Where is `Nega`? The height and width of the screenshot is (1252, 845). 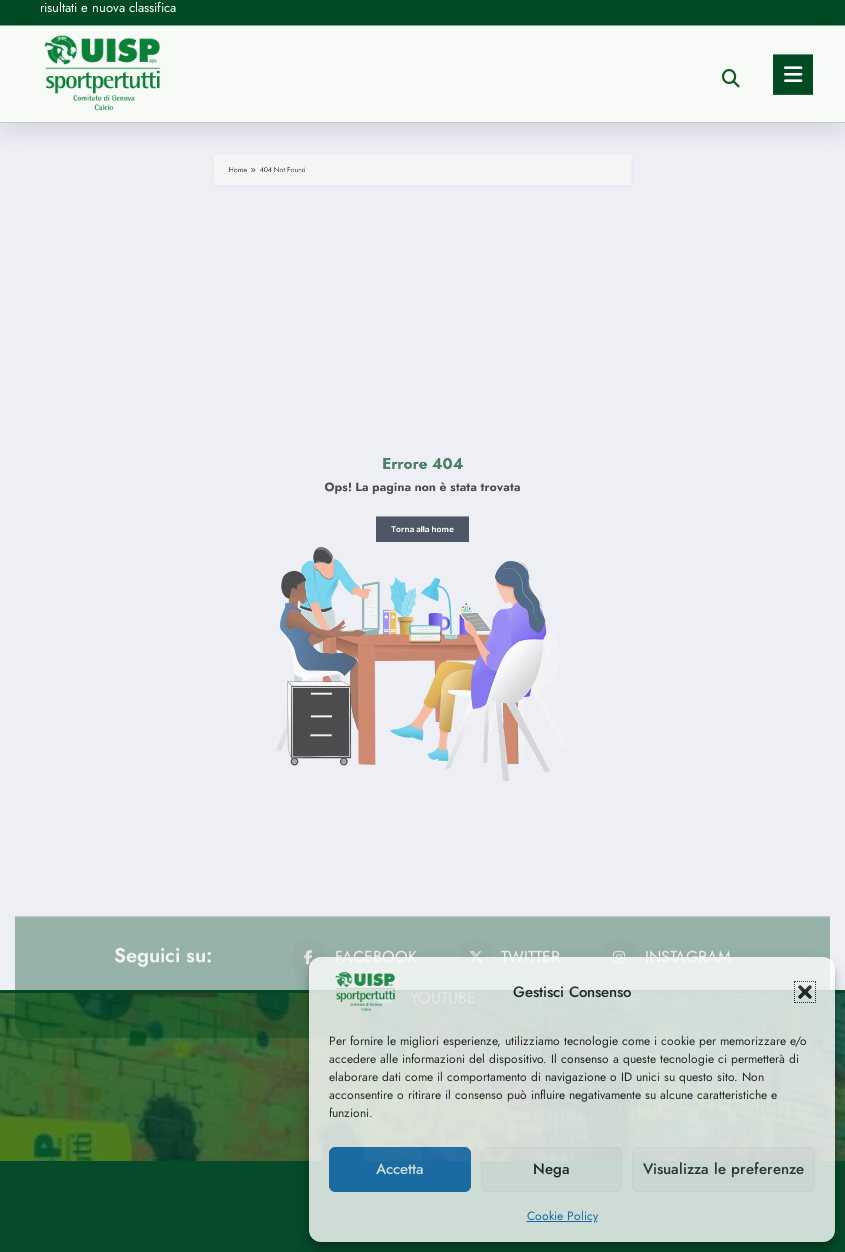
Nega is located at coordinates (551, 1169).